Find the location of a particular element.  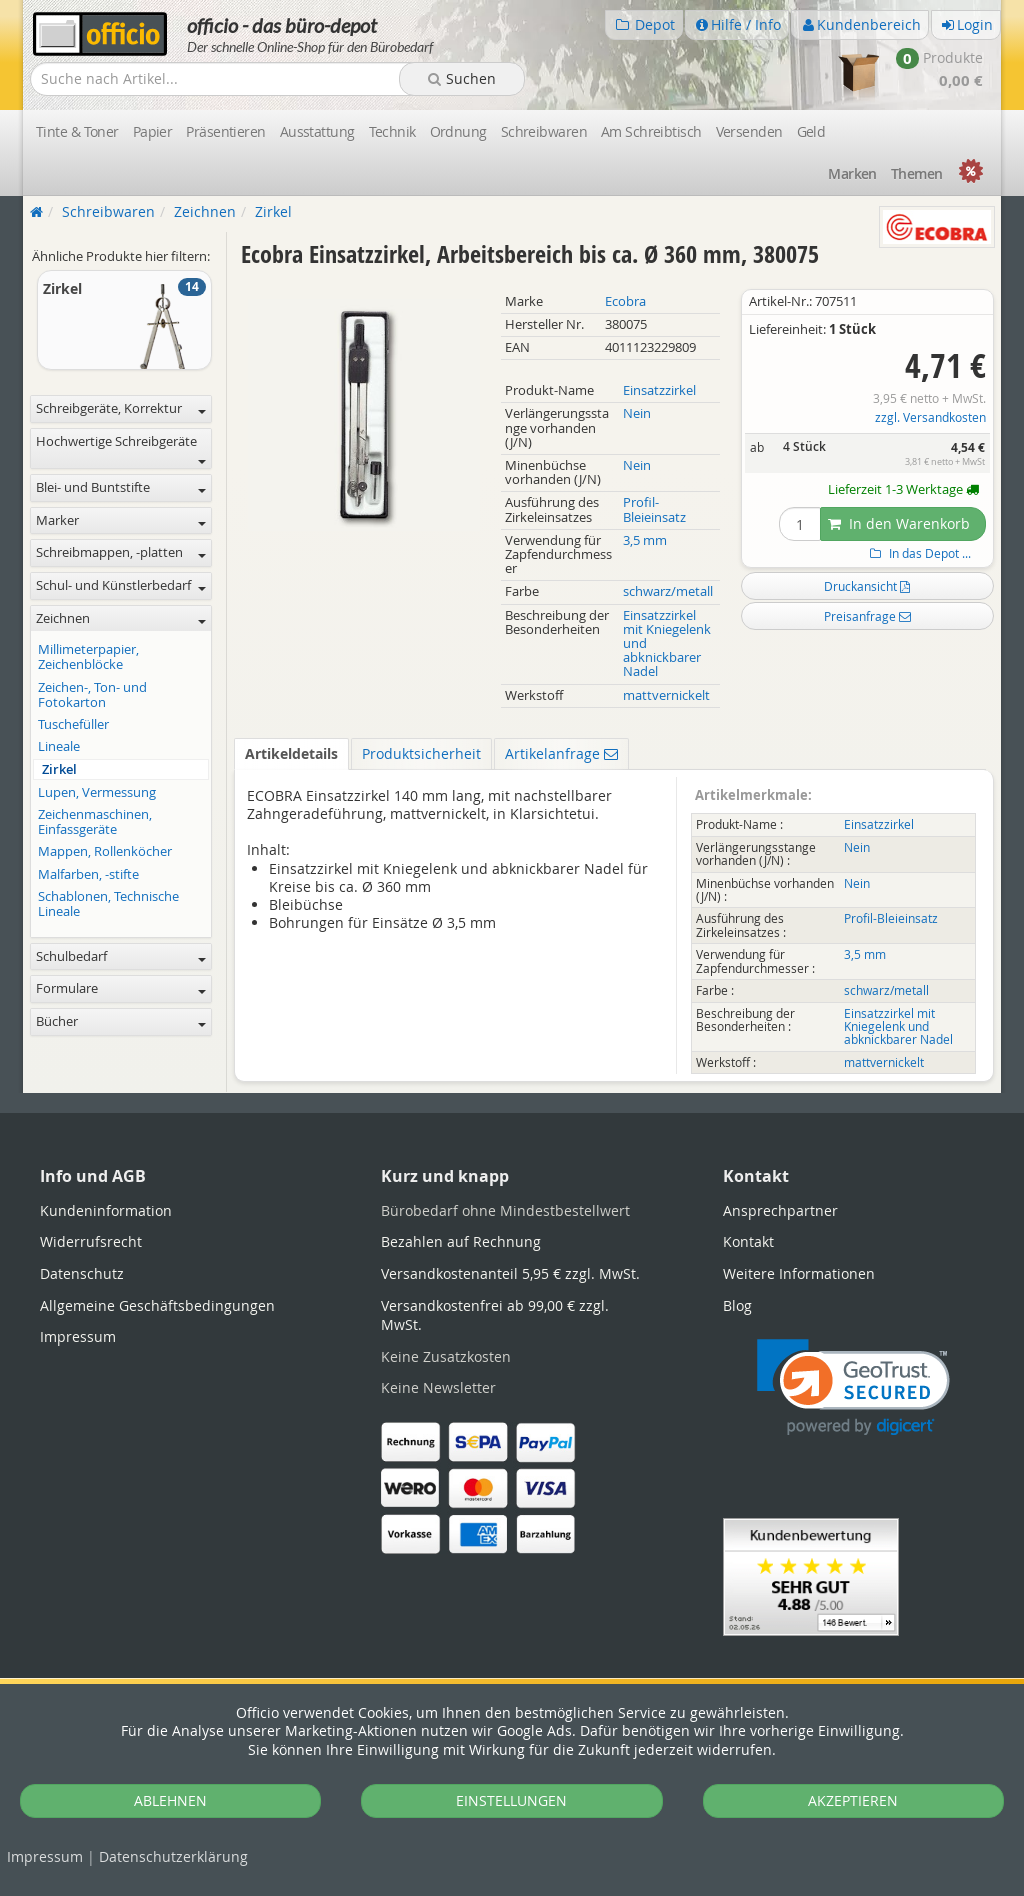

EINSTELLUNGEN is located at coordinates (511, 1800).